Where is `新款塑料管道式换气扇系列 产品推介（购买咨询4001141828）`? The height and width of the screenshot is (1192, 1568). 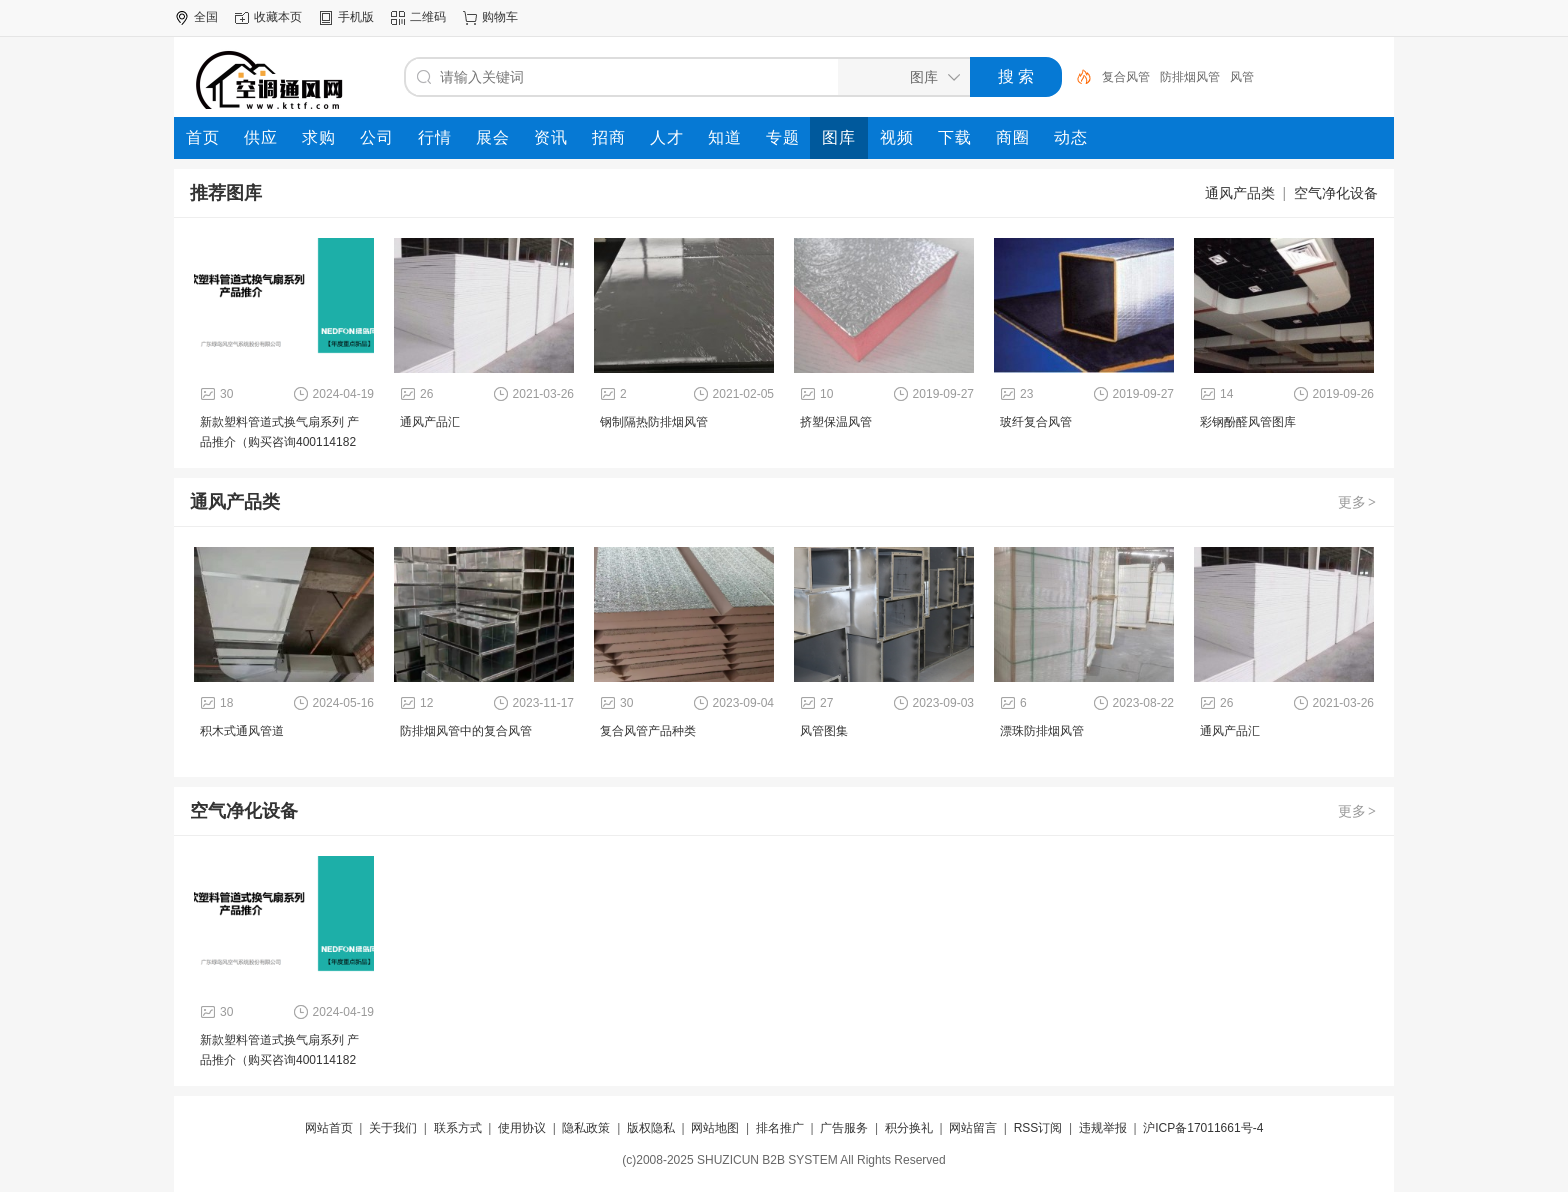
新款塑料管道式换气扇系列 产品推介（购买咨询4001141828） is located at coordinates (279, 442).